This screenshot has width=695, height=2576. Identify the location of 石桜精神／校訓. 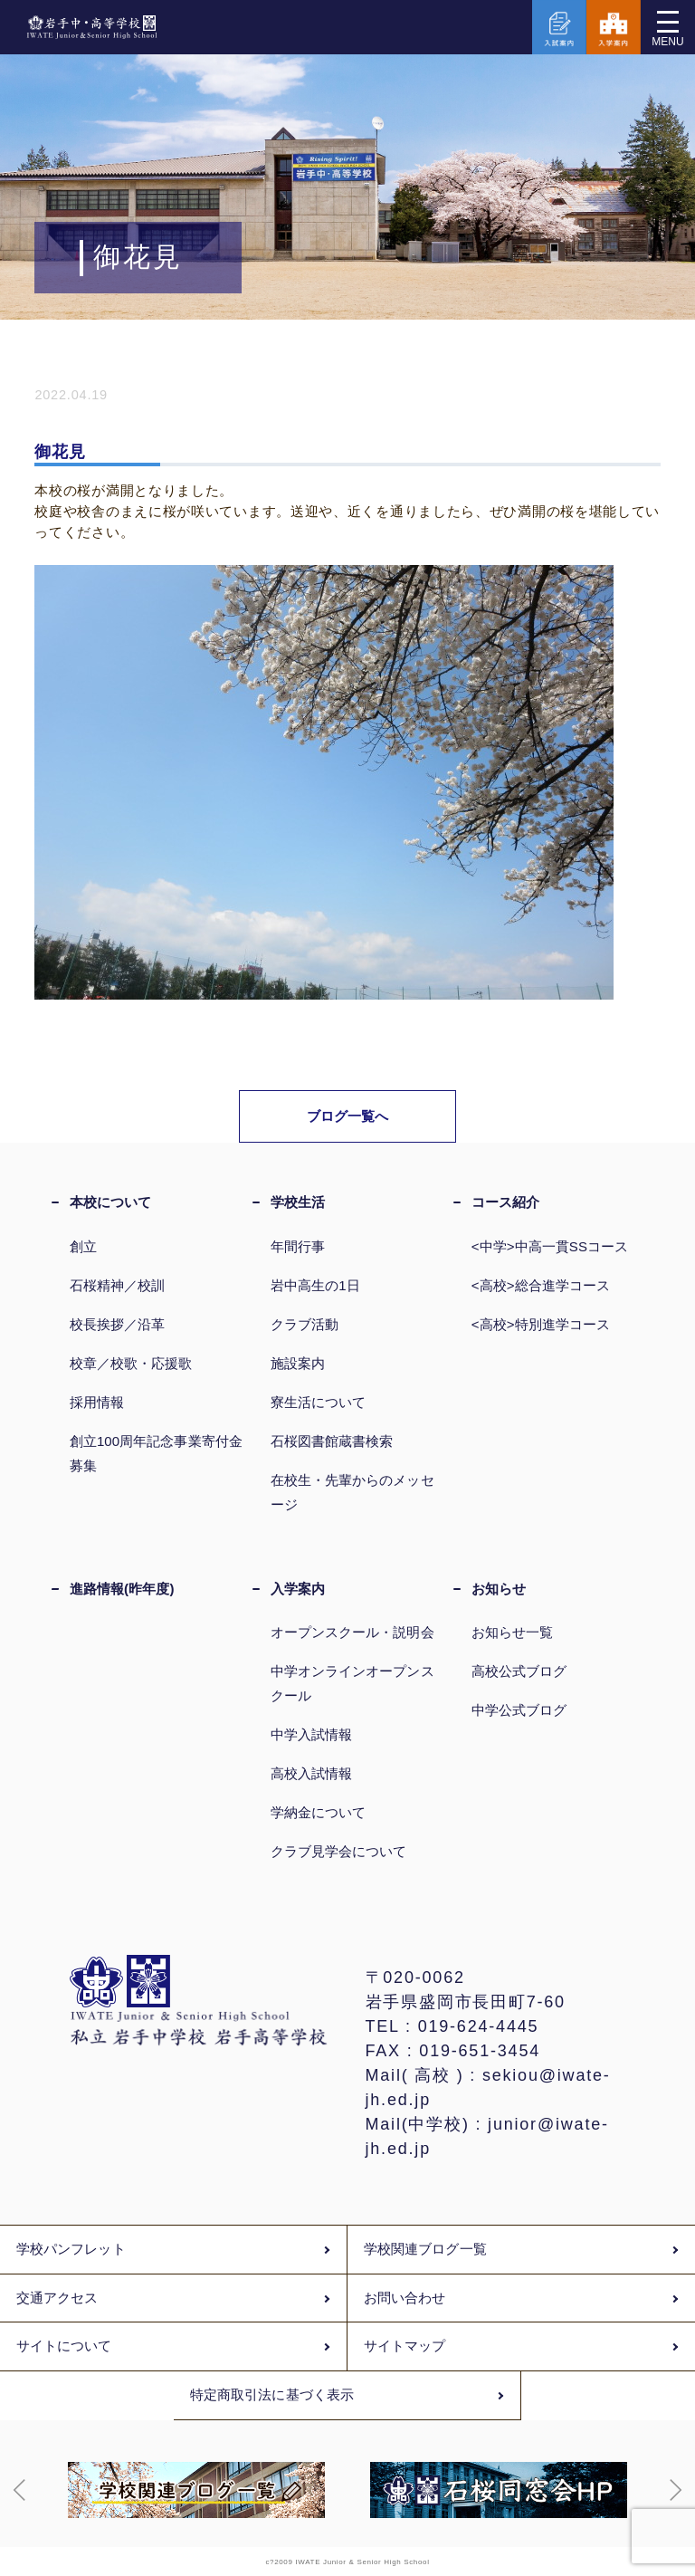
(118, 1285).